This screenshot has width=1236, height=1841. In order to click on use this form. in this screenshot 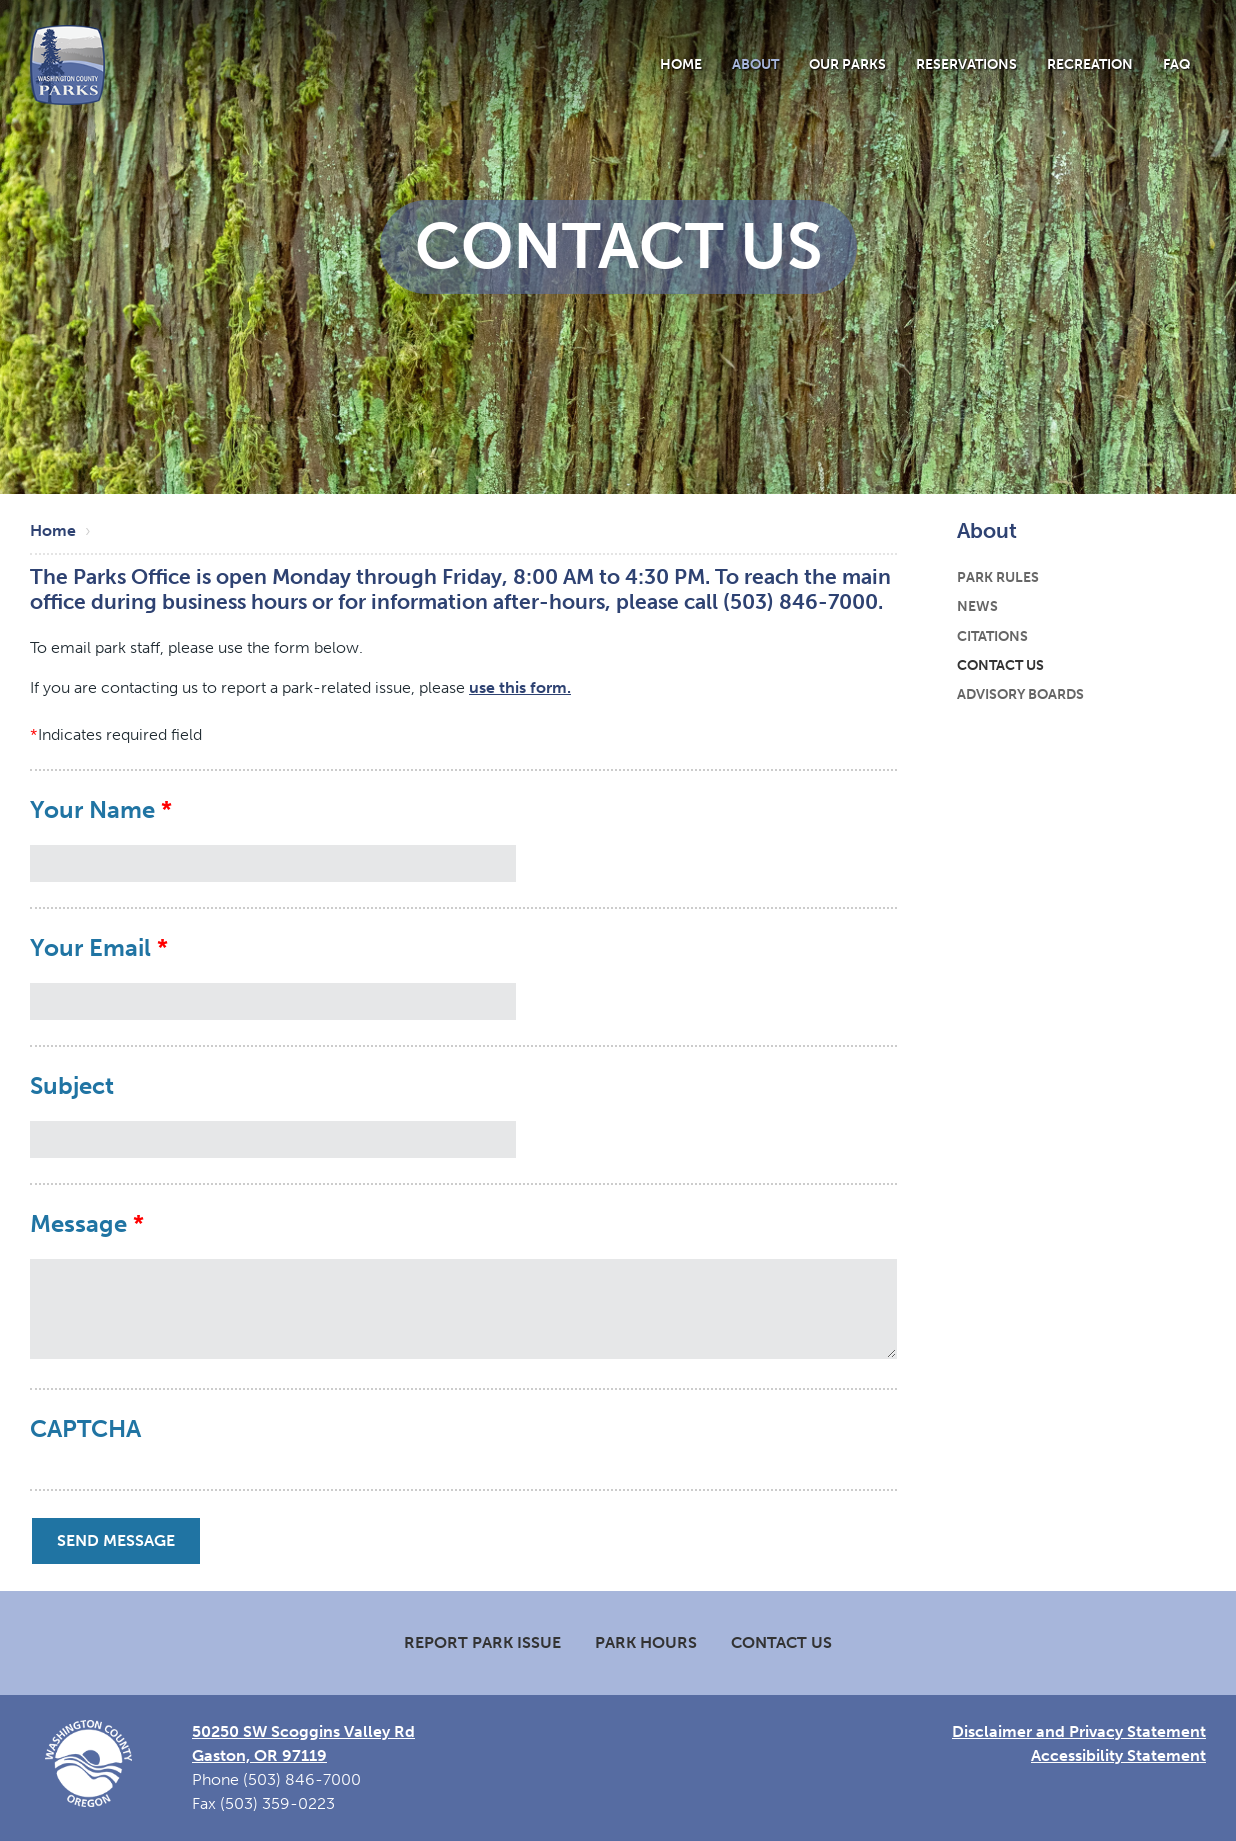, I will do `click(520, 687)`.